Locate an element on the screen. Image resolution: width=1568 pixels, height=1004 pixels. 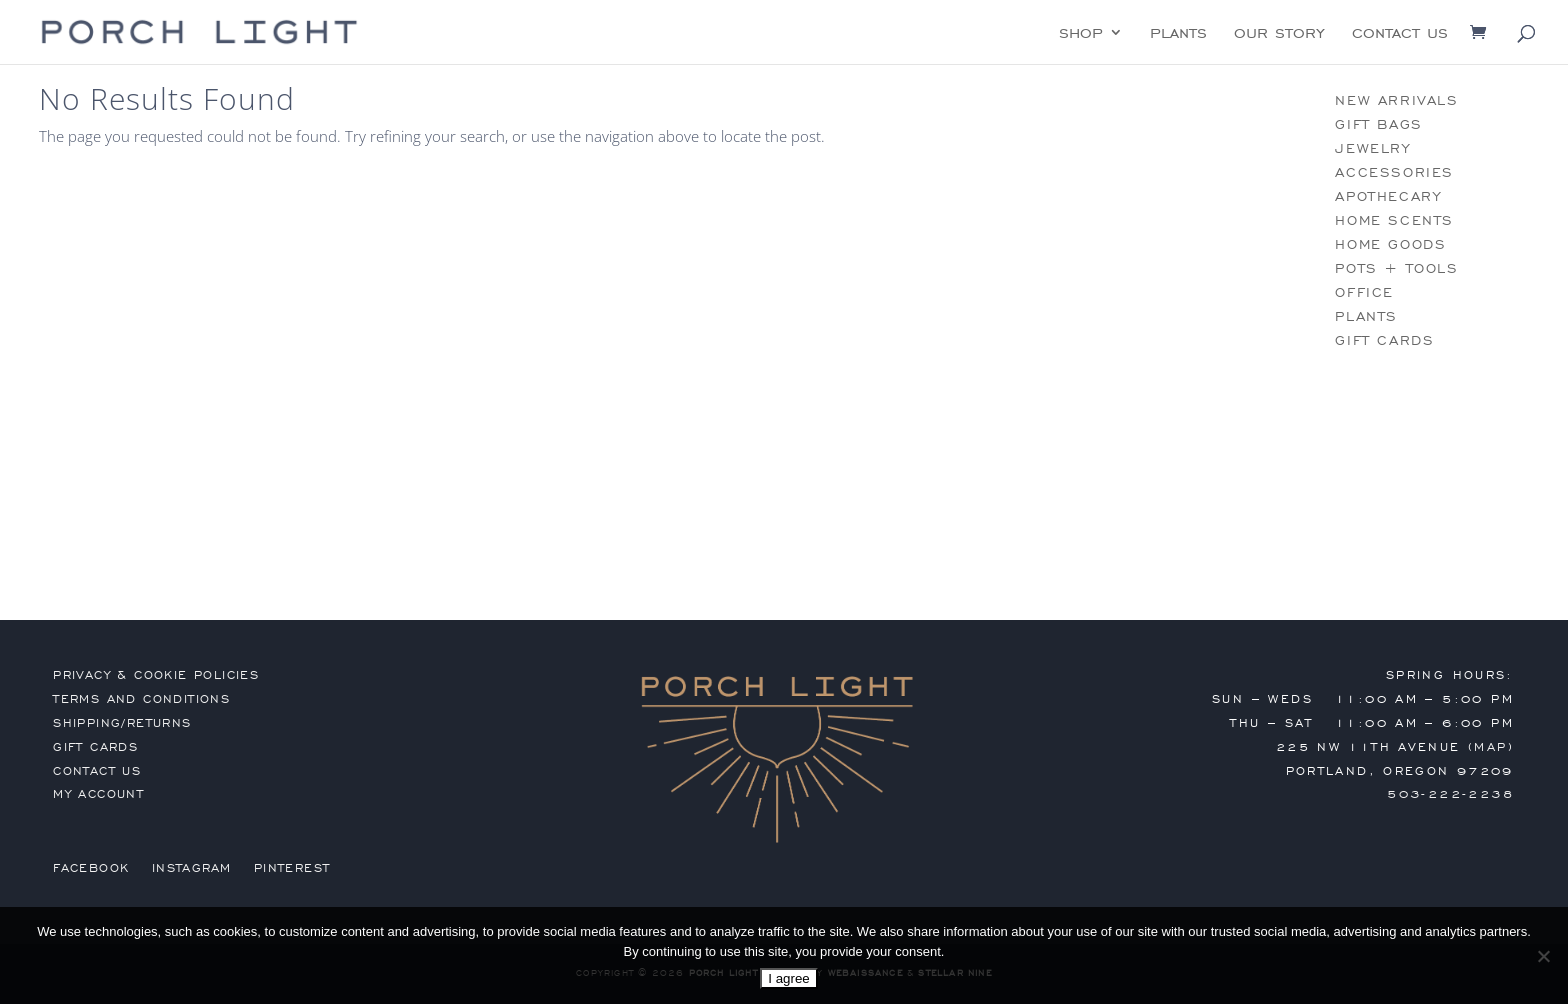
shipping/returns is located at coordinates (122, 723).